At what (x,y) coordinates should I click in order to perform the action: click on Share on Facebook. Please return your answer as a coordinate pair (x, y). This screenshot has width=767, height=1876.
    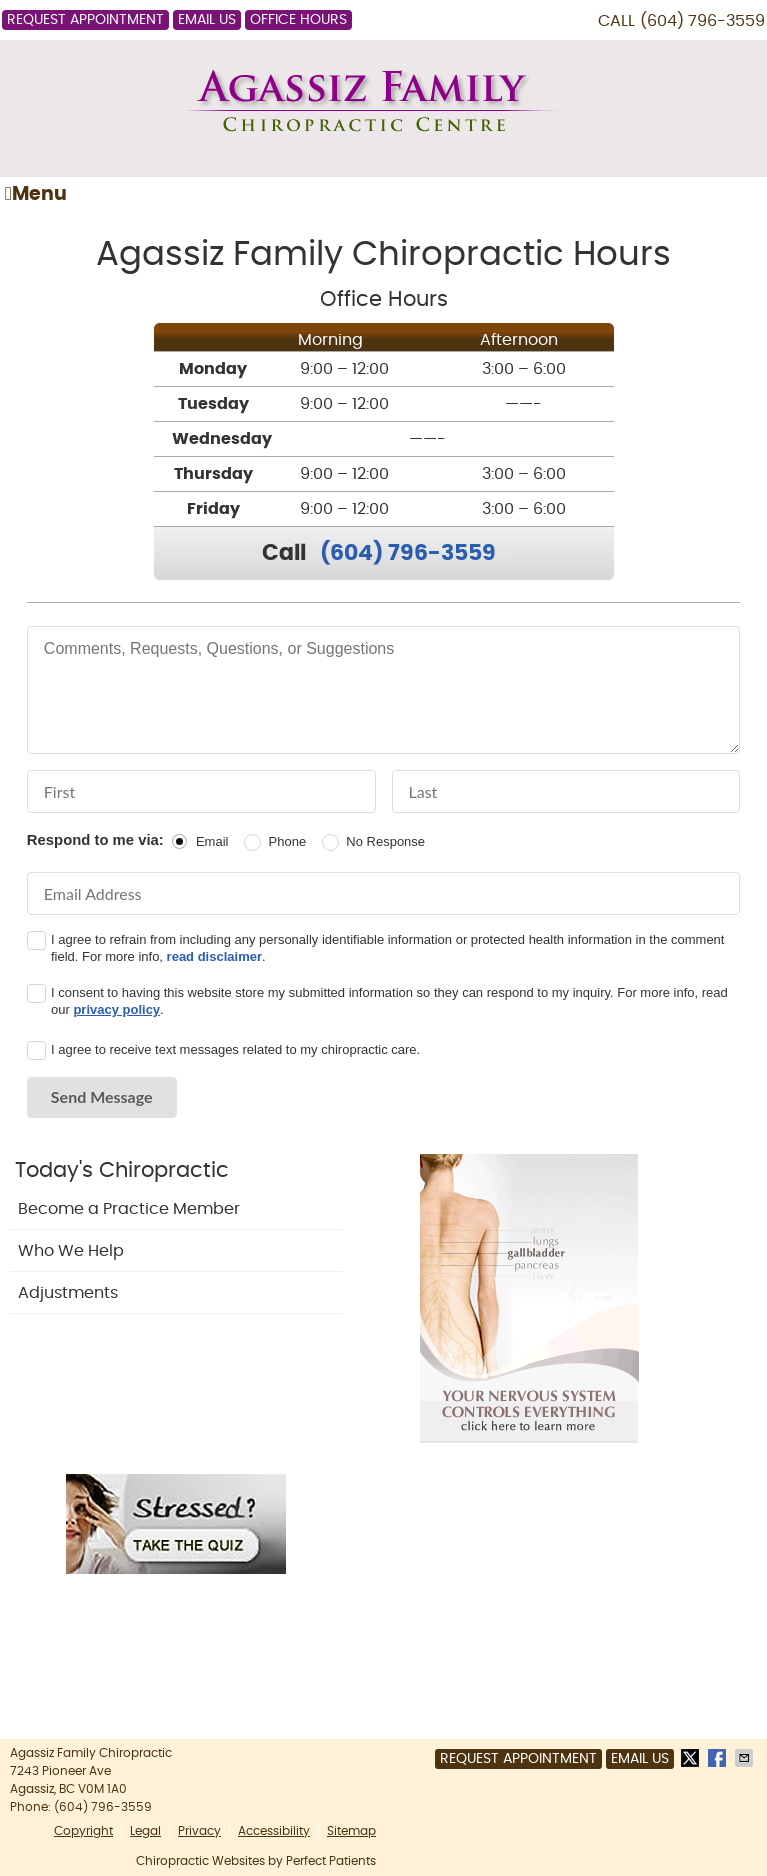
    Looking at the image, I should click on (719, 1758).